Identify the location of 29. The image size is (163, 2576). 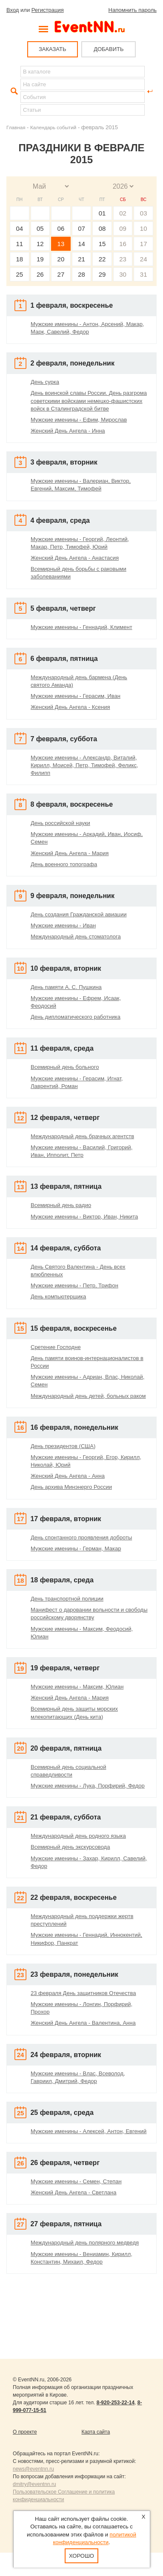
(102, 274).